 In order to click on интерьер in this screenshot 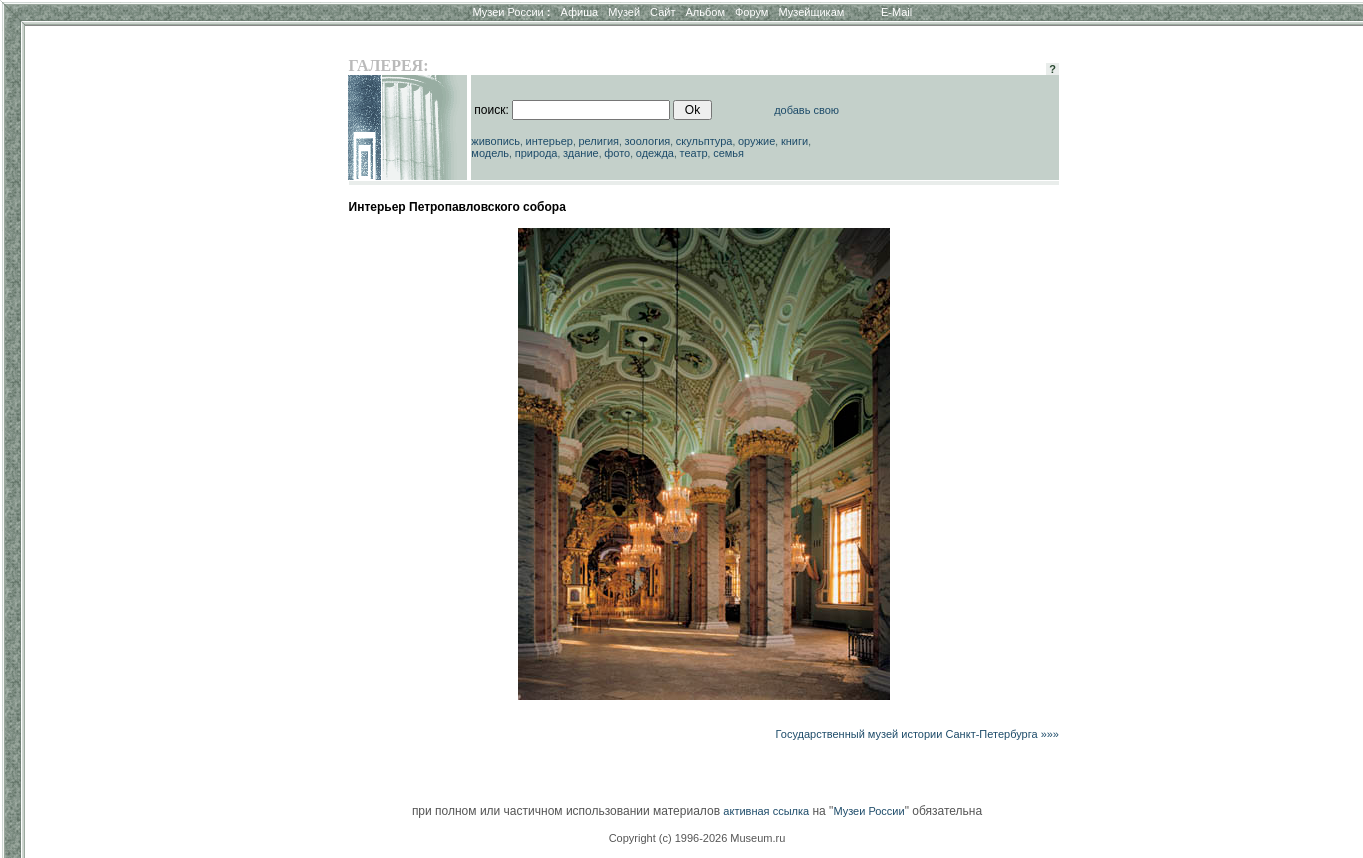, I will do `click(549, 141)`.